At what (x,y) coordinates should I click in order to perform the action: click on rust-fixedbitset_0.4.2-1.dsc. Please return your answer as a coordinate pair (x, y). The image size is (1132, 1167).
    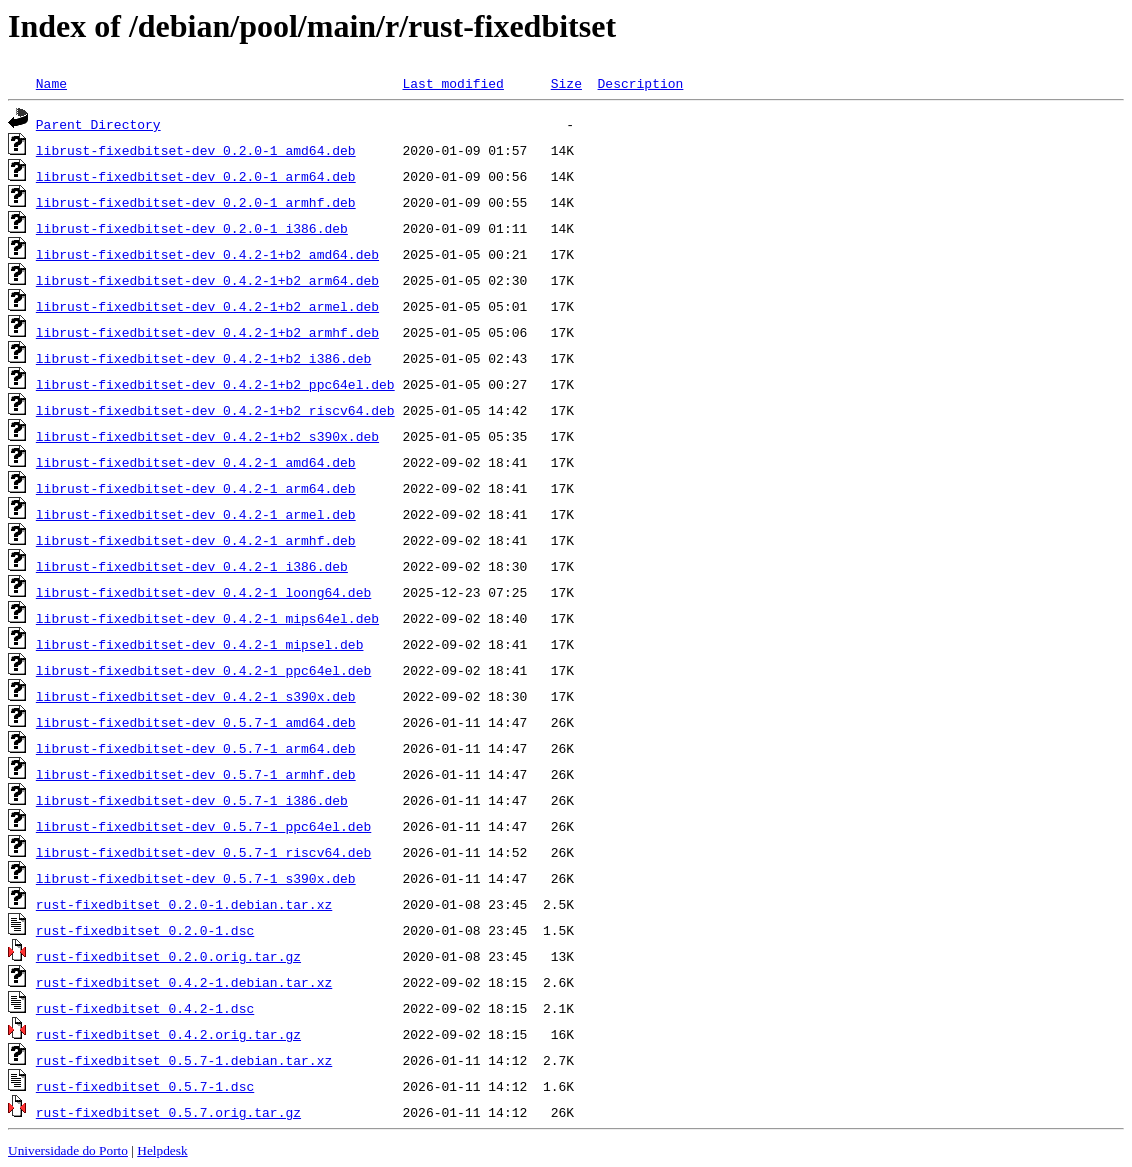
    Looking at the image, I should click on (145, 1008).